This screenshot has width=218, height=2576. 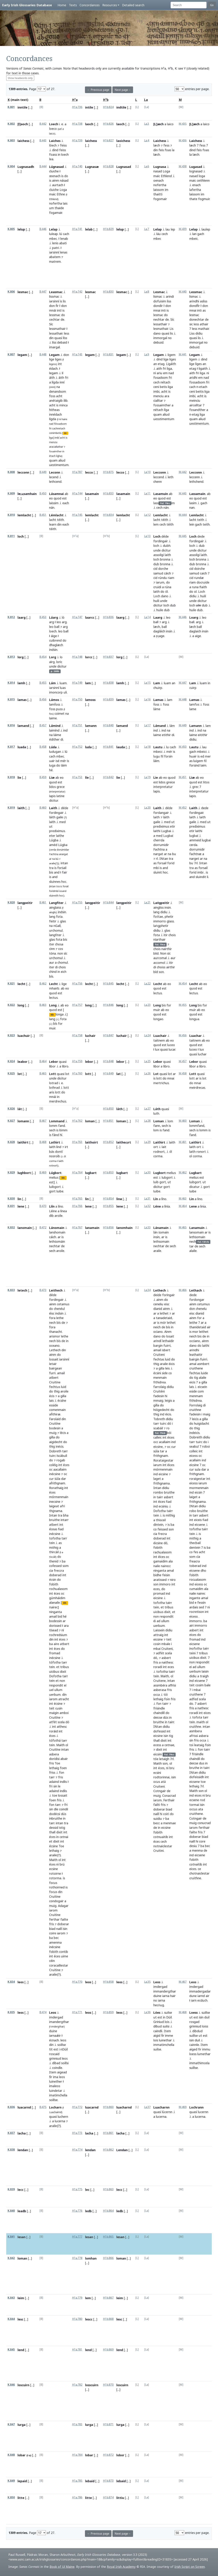 What do you see at coordinates (156, 1074) in the screenshot?
I see `Lot` at bounding box center [156, 1074].